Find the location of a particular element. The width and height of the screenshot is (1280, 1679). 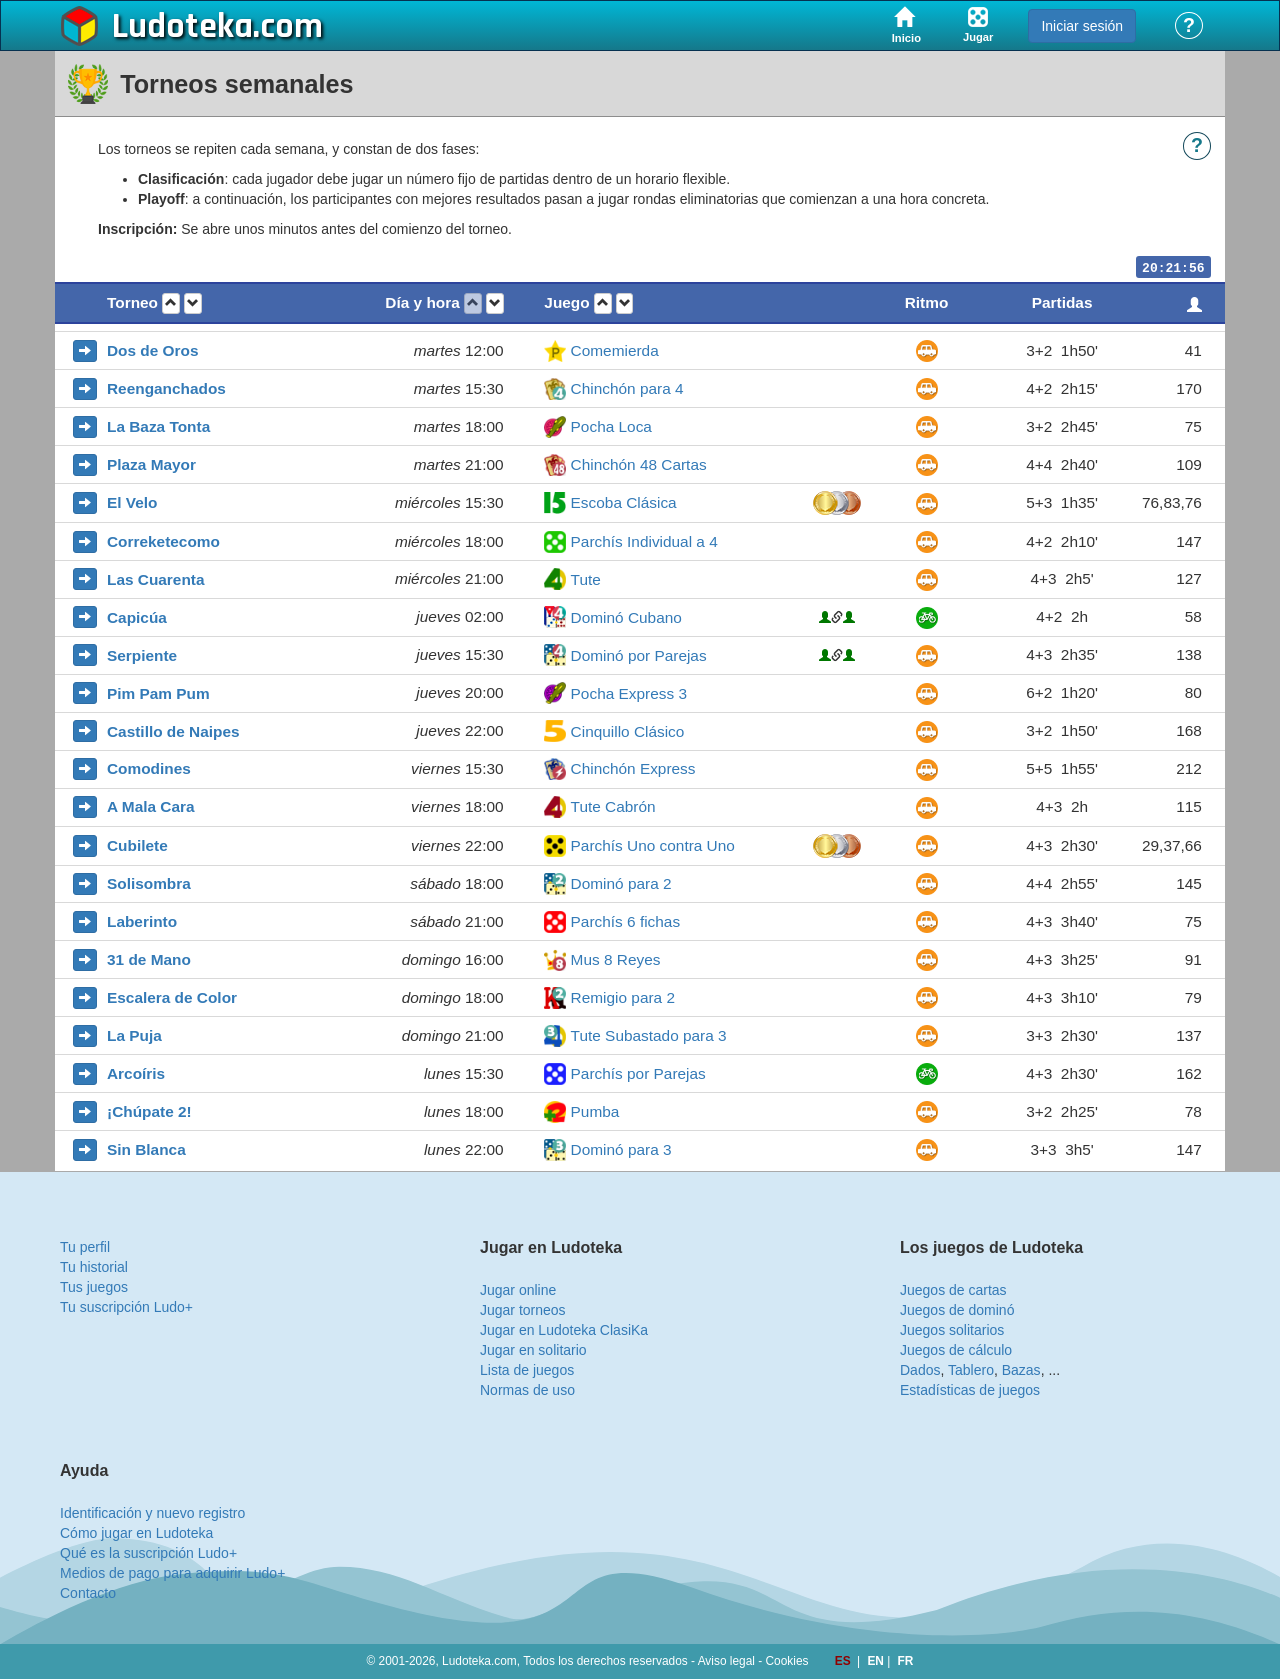

Tute Cabrón is located at coordinates (613, 806).